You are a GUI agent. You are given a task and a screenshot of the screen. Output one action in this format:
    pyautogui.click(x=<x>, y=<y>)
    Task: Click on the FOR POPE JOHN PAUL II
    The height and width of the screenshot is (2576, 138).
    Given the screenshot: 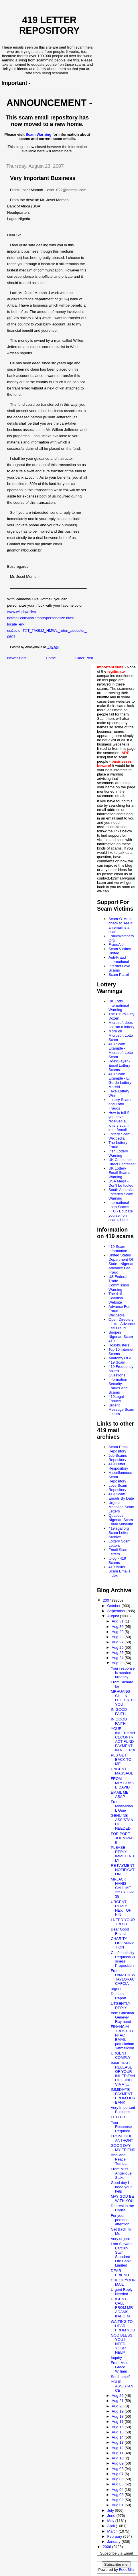 What is the action you would take?
    pyautogui.click(x=123, y=1838)
    